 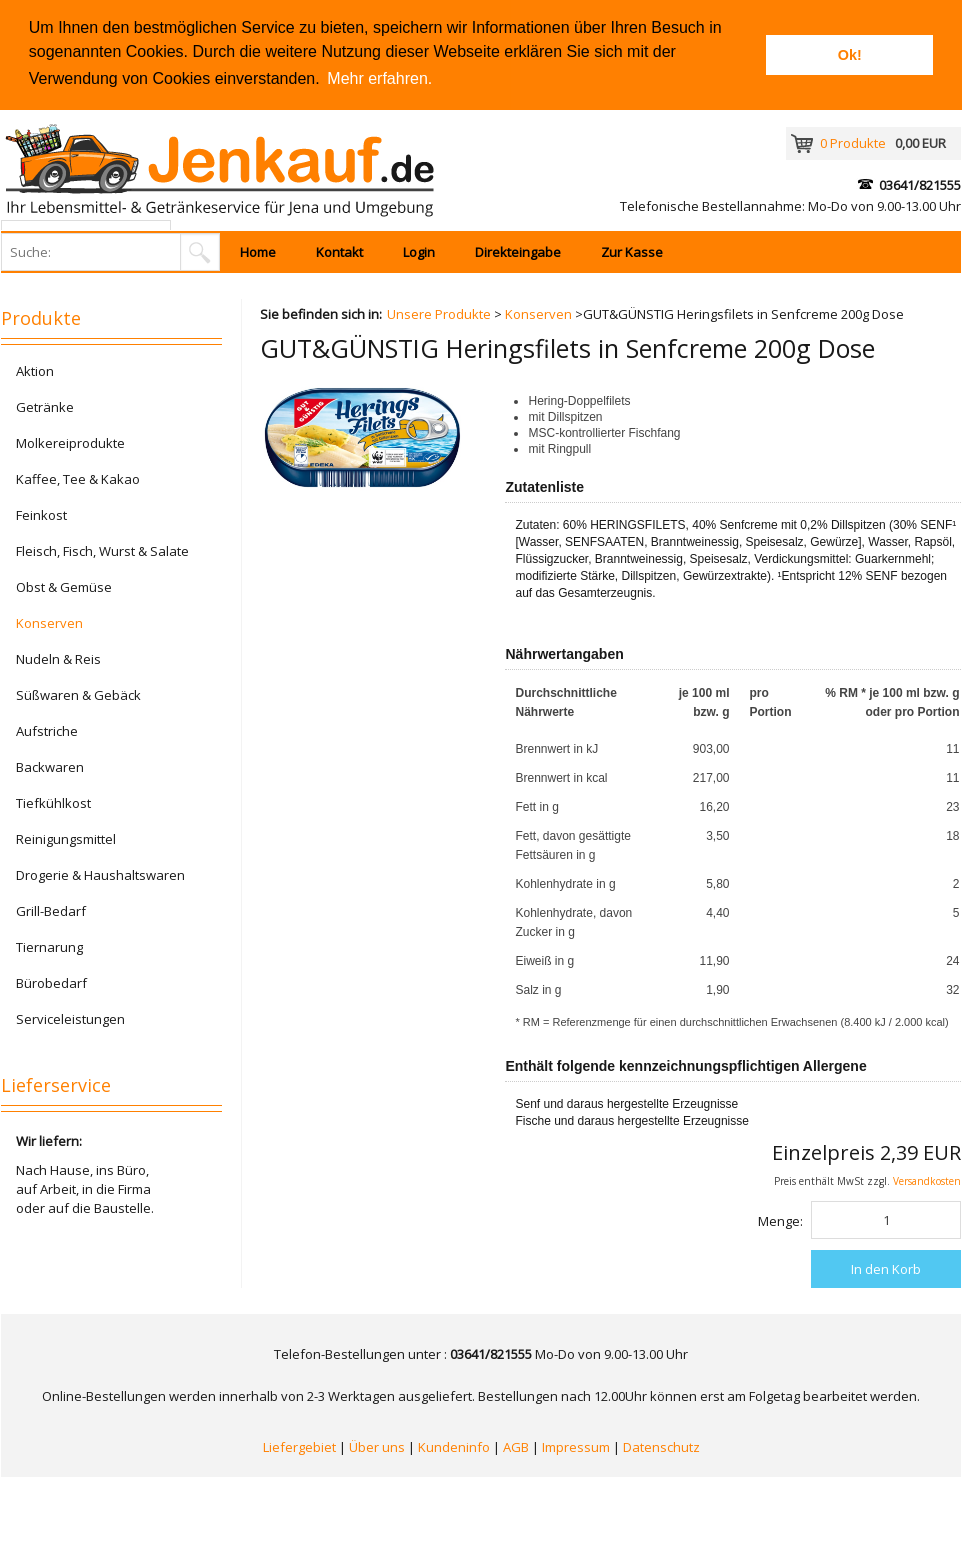 I want to click on AGB, so click(x=516, y=1447).